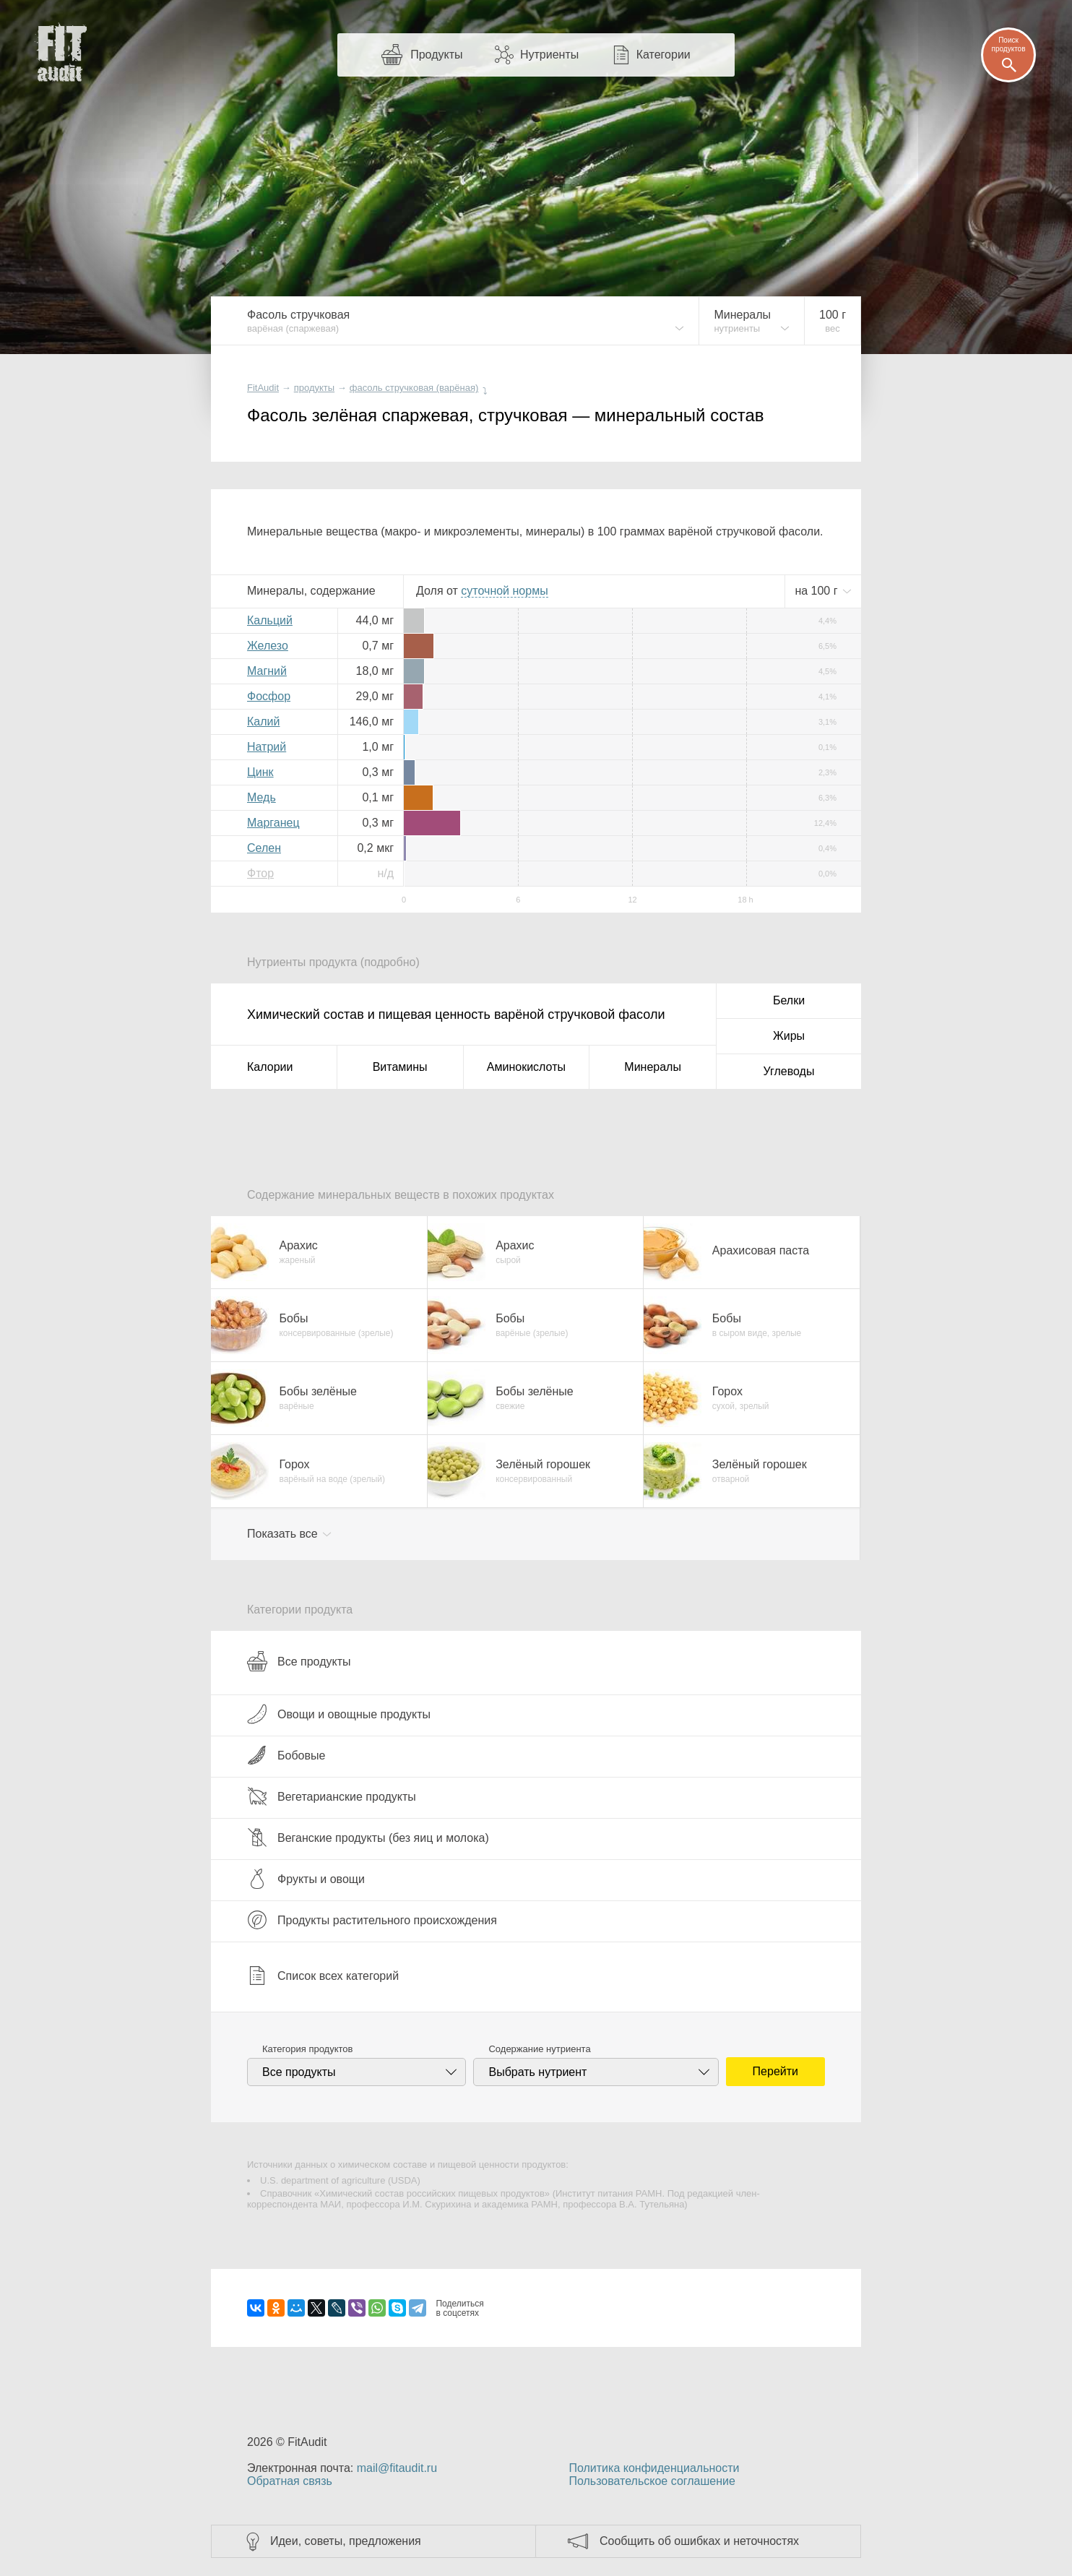 The image size is (1072, 2576). What do you see at coordinates (397, 2468) in the screenshot?
I see `mail@fitaudit.ru` at bounding box center [397, 2468].